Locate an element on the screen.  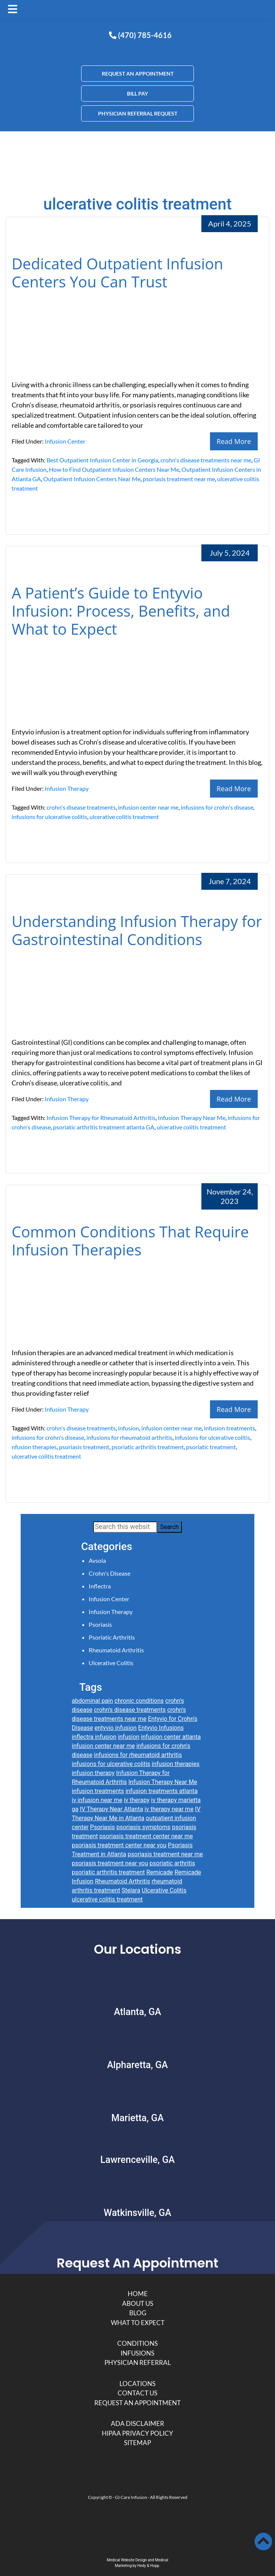
Ulcerative Colitis [Ulcerative Colitis (4 items)] is located at coordinates (164, 1890).